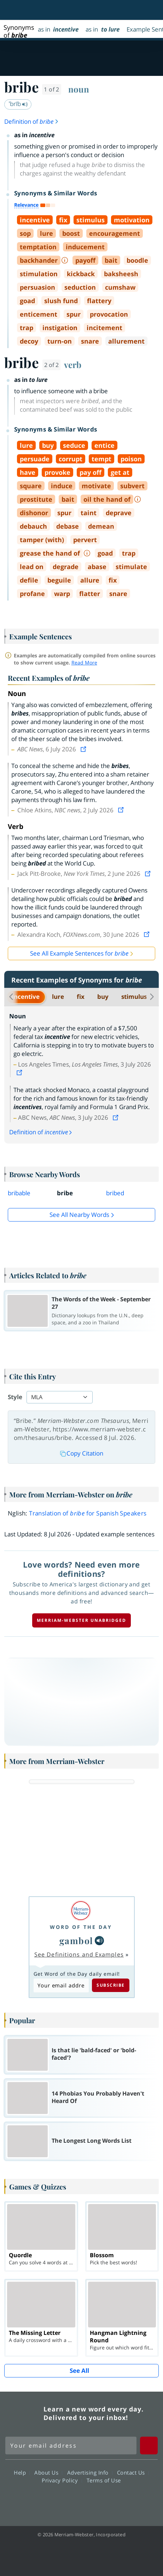 The width and height of the screenshot is (163, 2576). I want to click on See All, so click(79, 2370).